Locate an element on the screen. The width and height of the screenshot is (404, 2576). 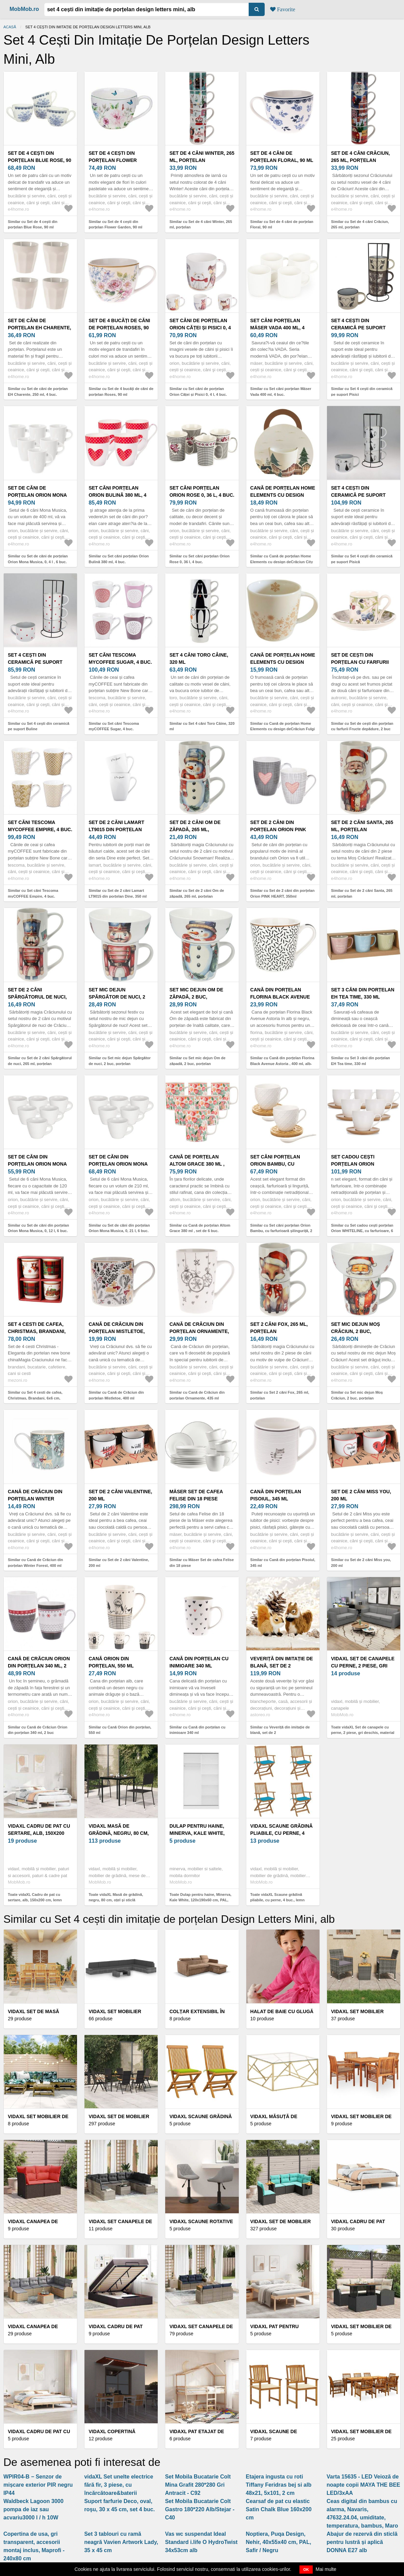
Waldbeck Lagoon 3000 pompa de iaz sau acvariu3000 l / h 10W is located at coordinates (33, 2509).